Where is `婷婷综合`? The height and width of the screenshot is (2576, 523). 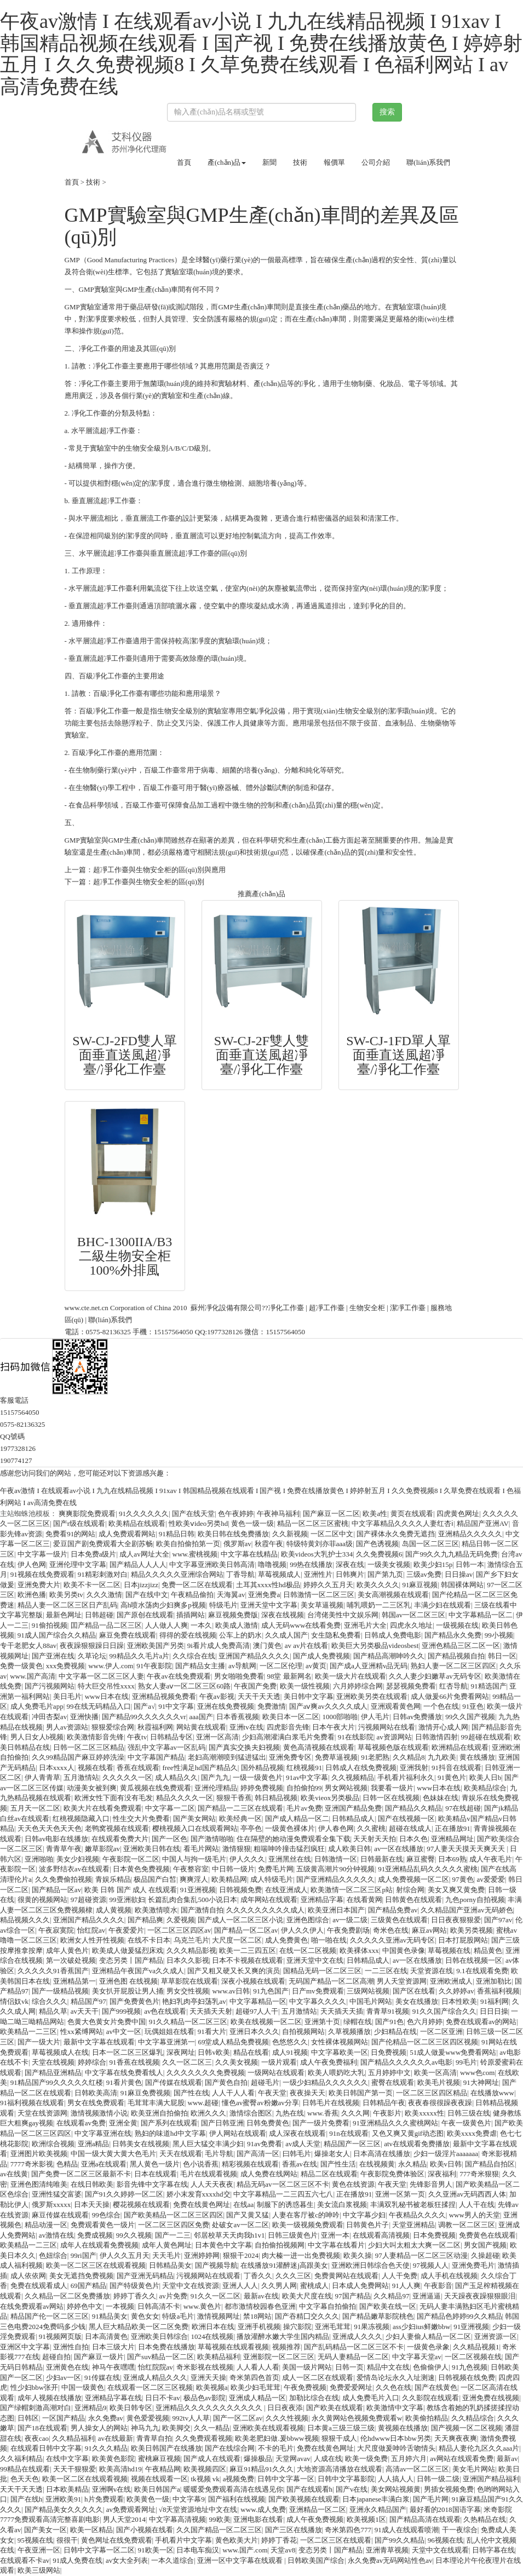
婷婷综合 is located at coordinates (92, 2062).